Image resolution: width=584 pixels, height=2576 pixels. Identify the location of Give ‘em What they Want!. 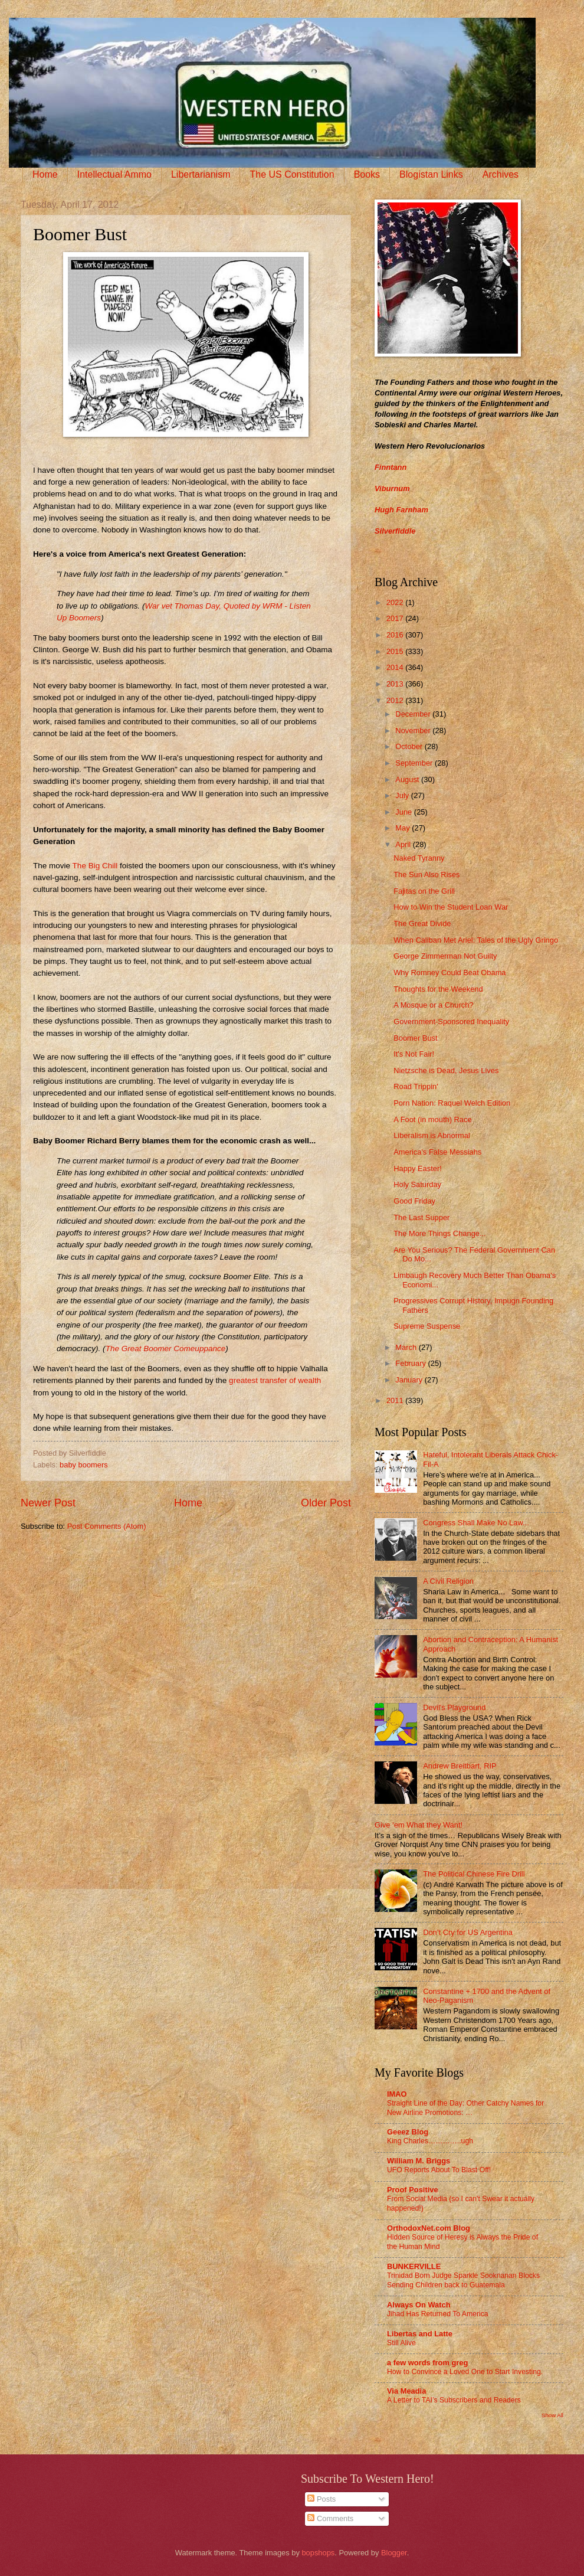
(418, 1824).